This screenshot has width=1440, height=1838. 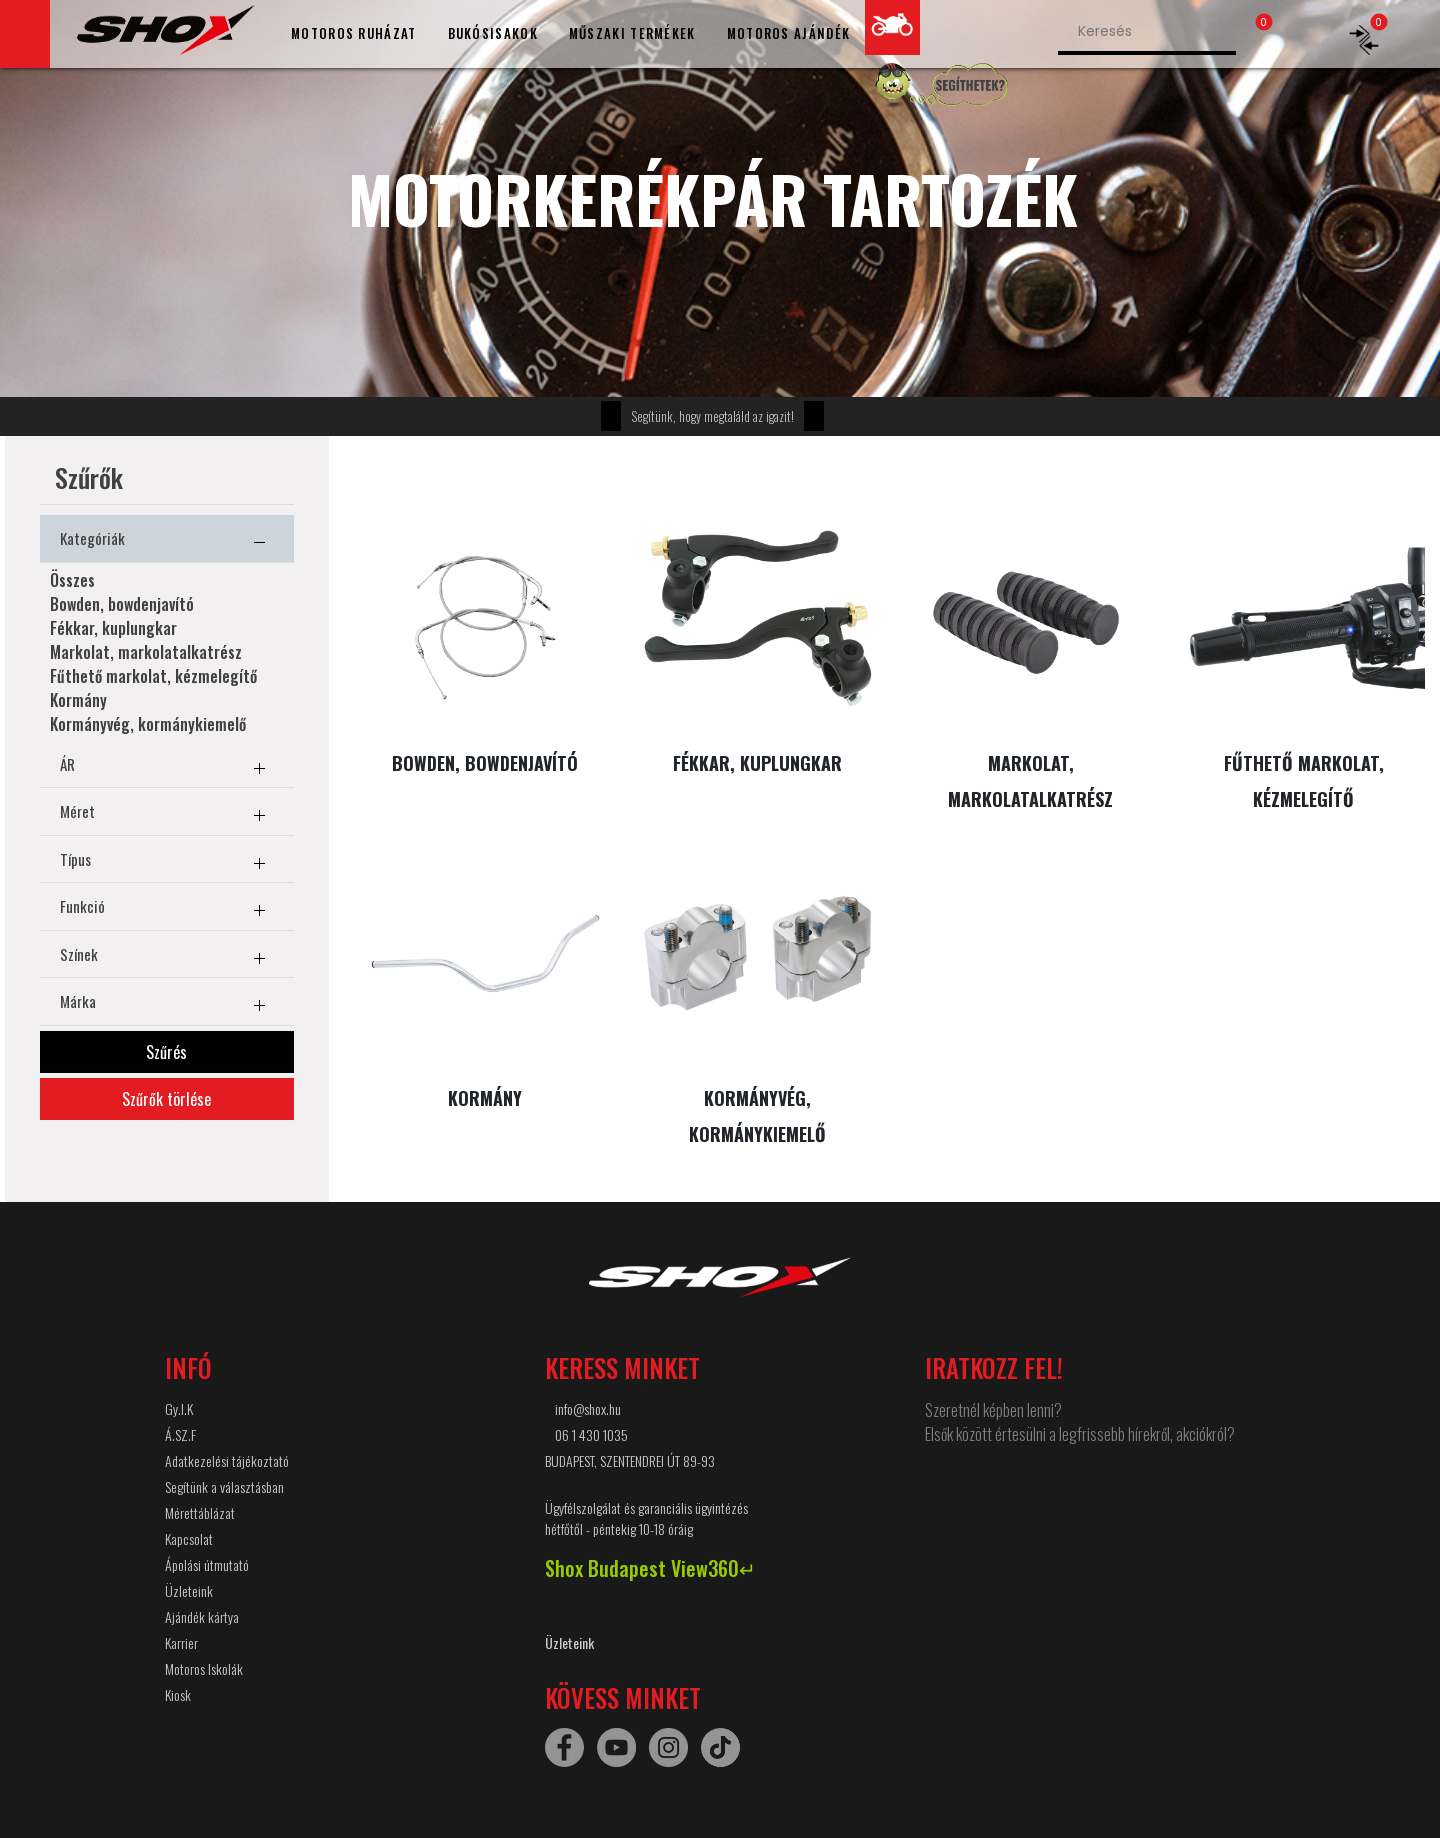 What do you see at coordinates (202, 1616) in the screenshot?
I see `Ajándék kártya` at bounding box center [202, 1616].